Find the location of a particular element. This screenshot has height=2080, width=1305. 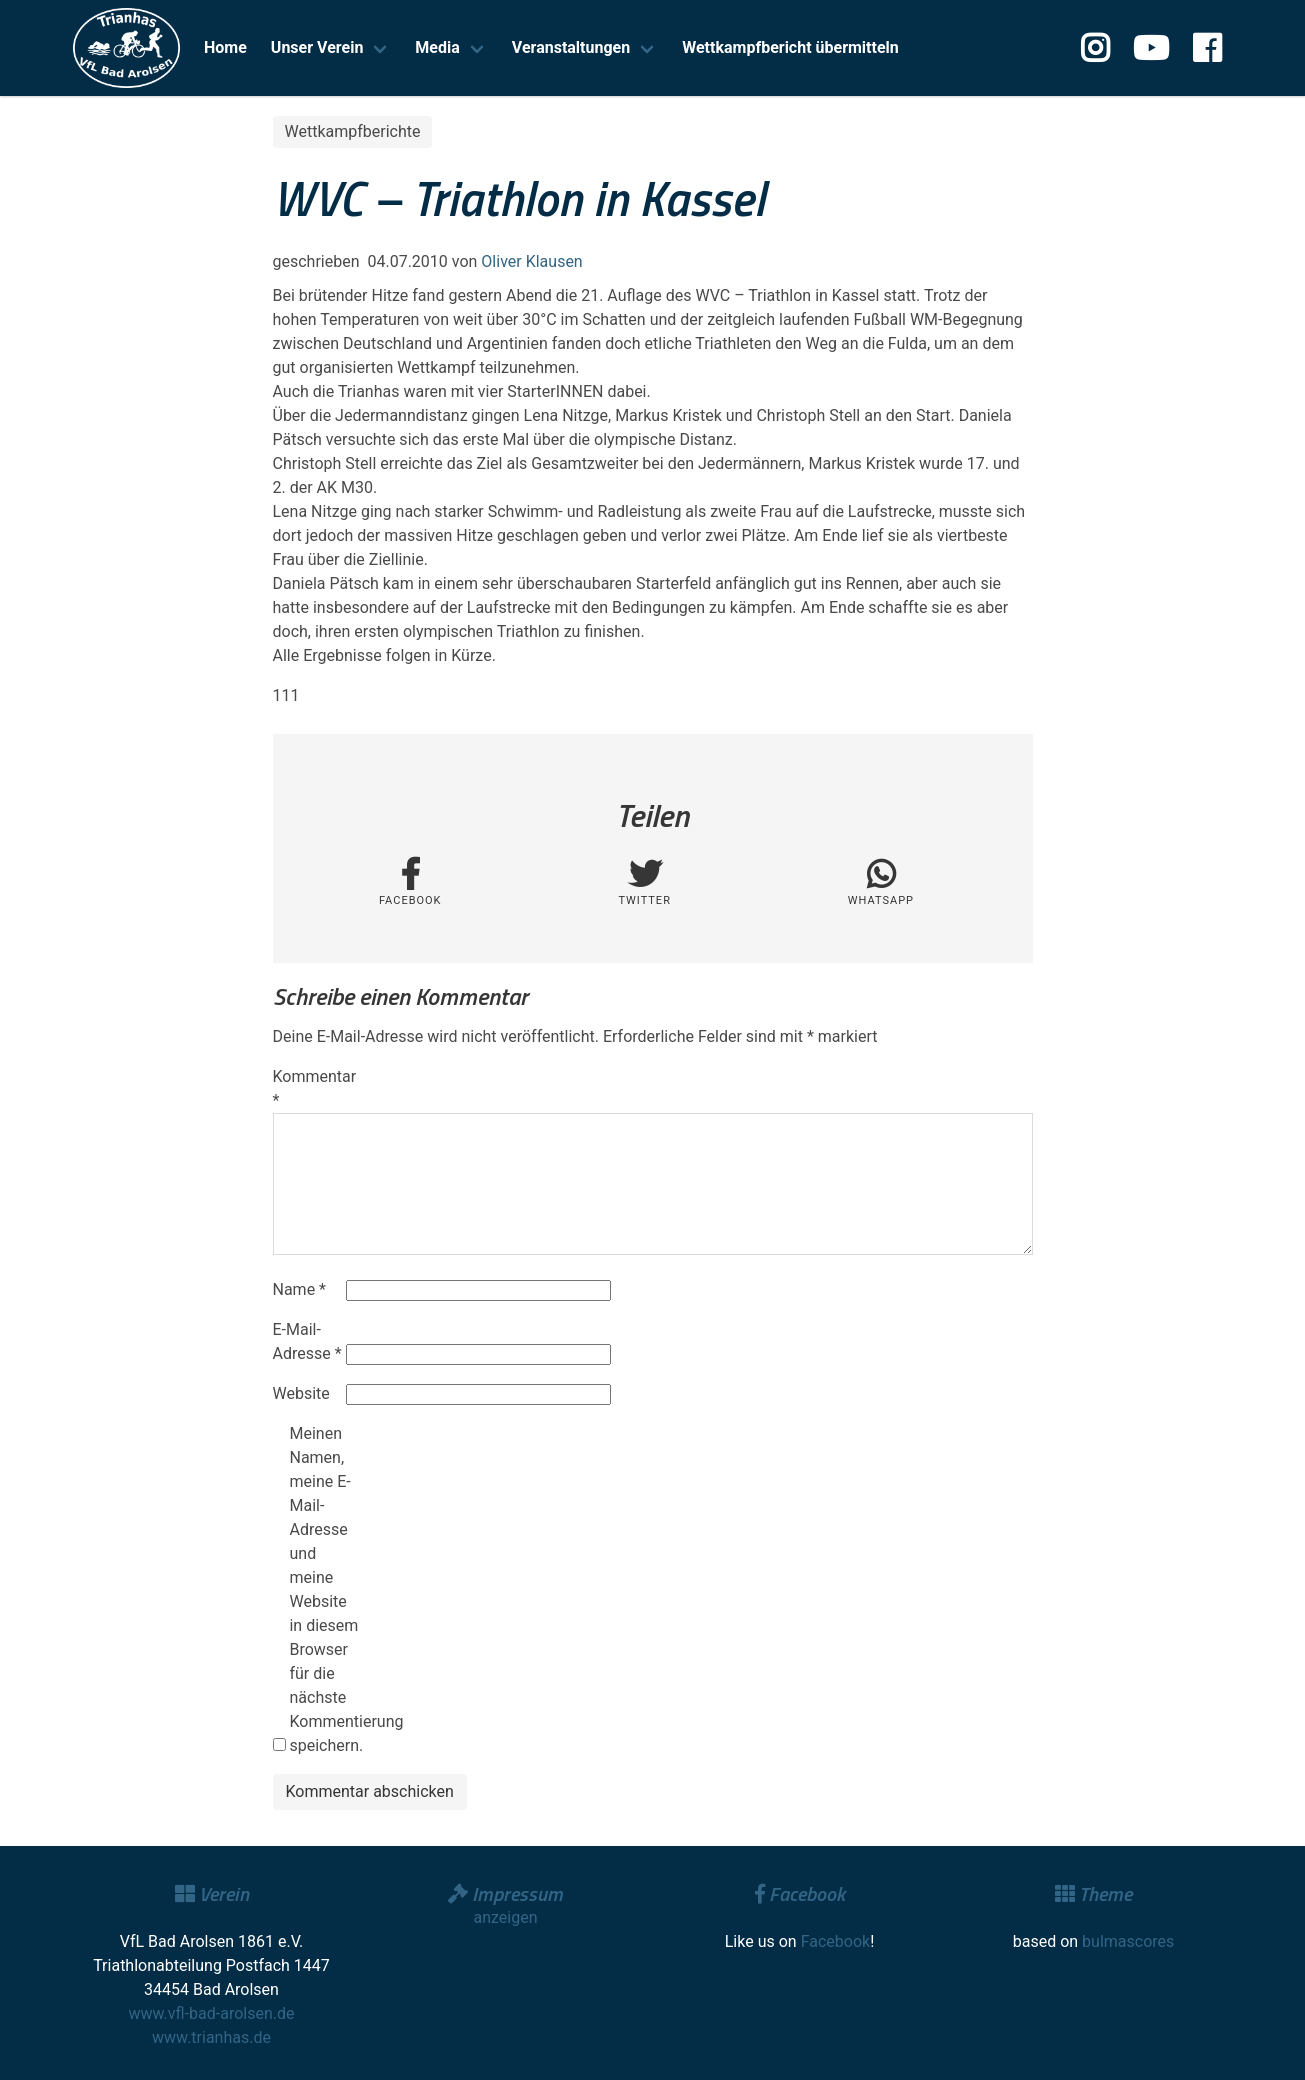

Oliver Klausen is located at coordinates (531, 261).